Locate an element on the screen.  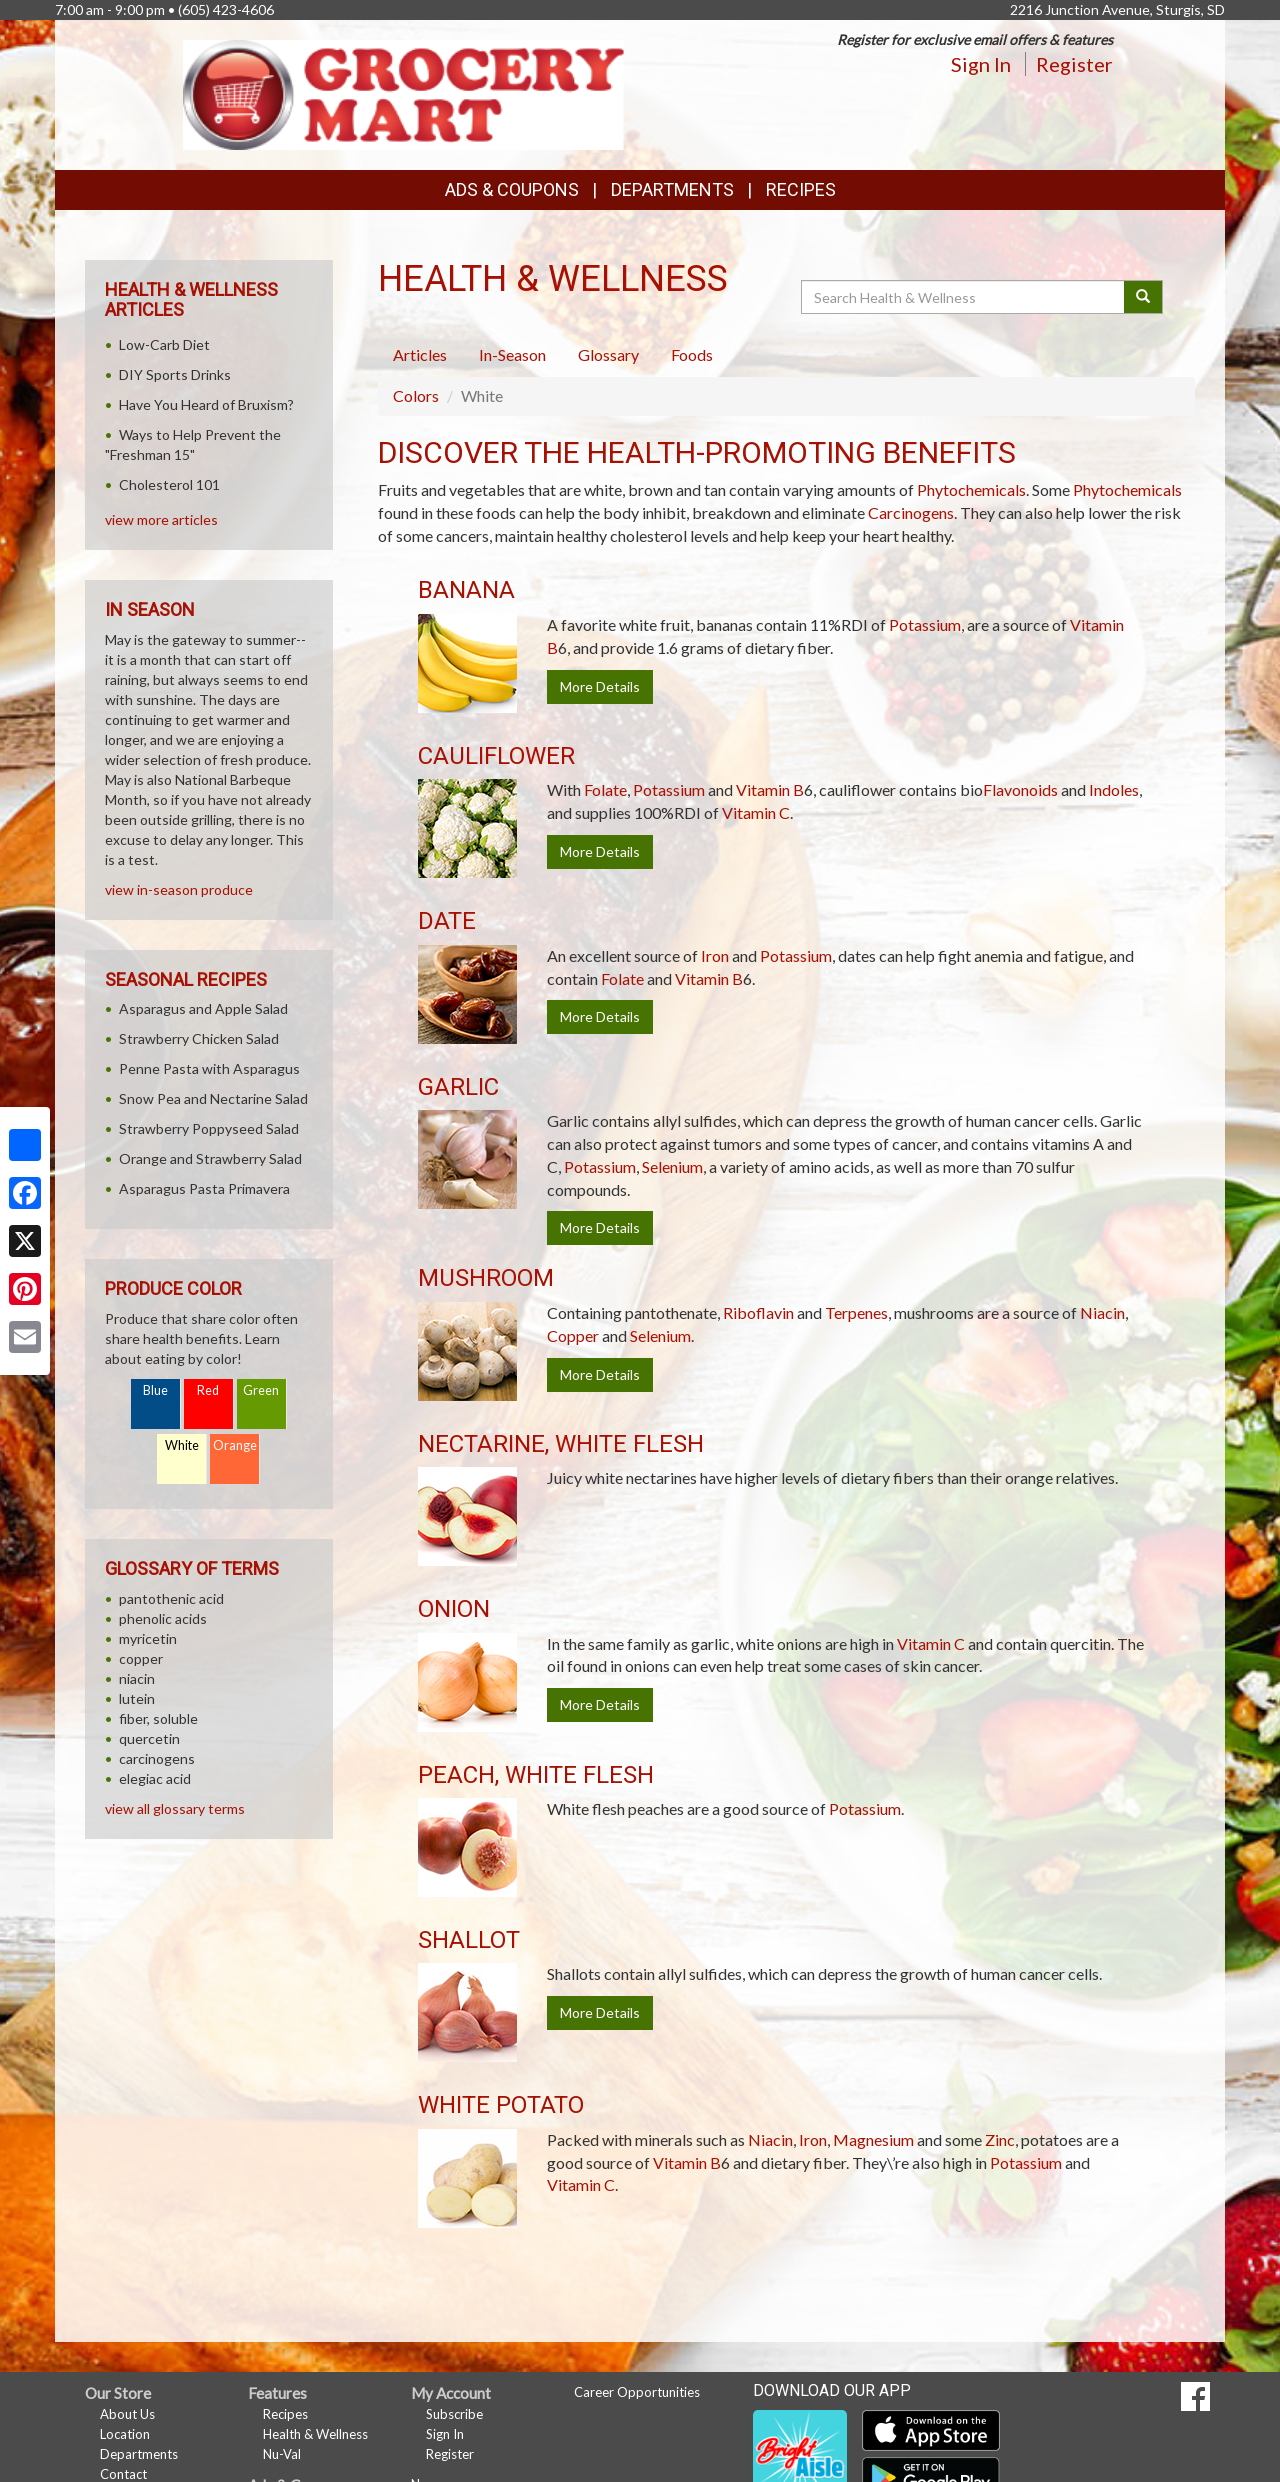
Folate is located at coordinates (605, 789).